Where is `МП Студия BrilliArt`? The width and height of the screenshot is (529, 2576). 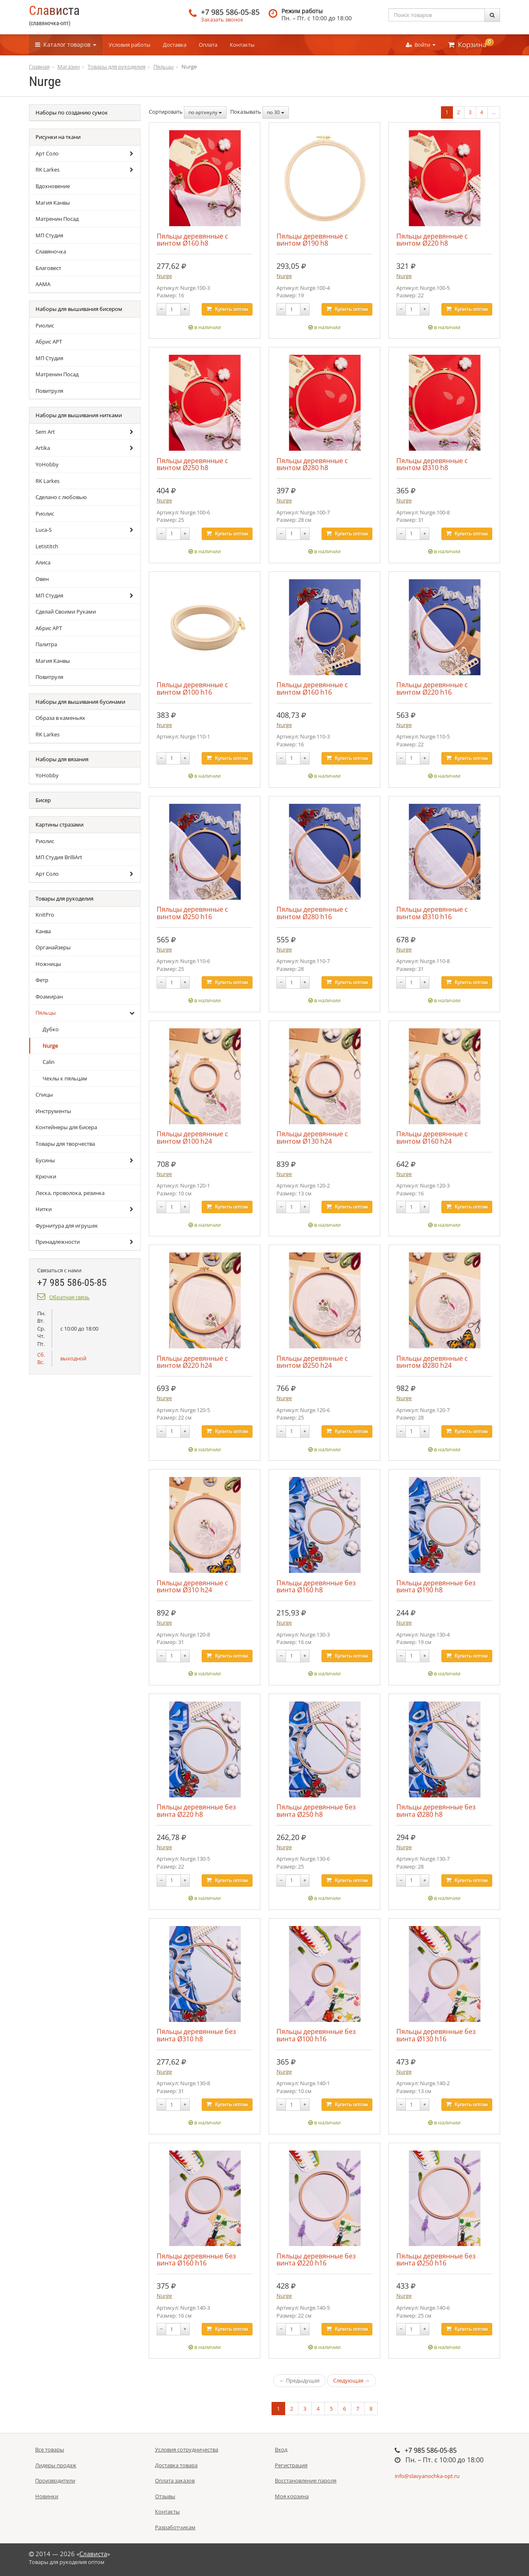
МП Студия BrilliArt is located at coordinates (59, 857).